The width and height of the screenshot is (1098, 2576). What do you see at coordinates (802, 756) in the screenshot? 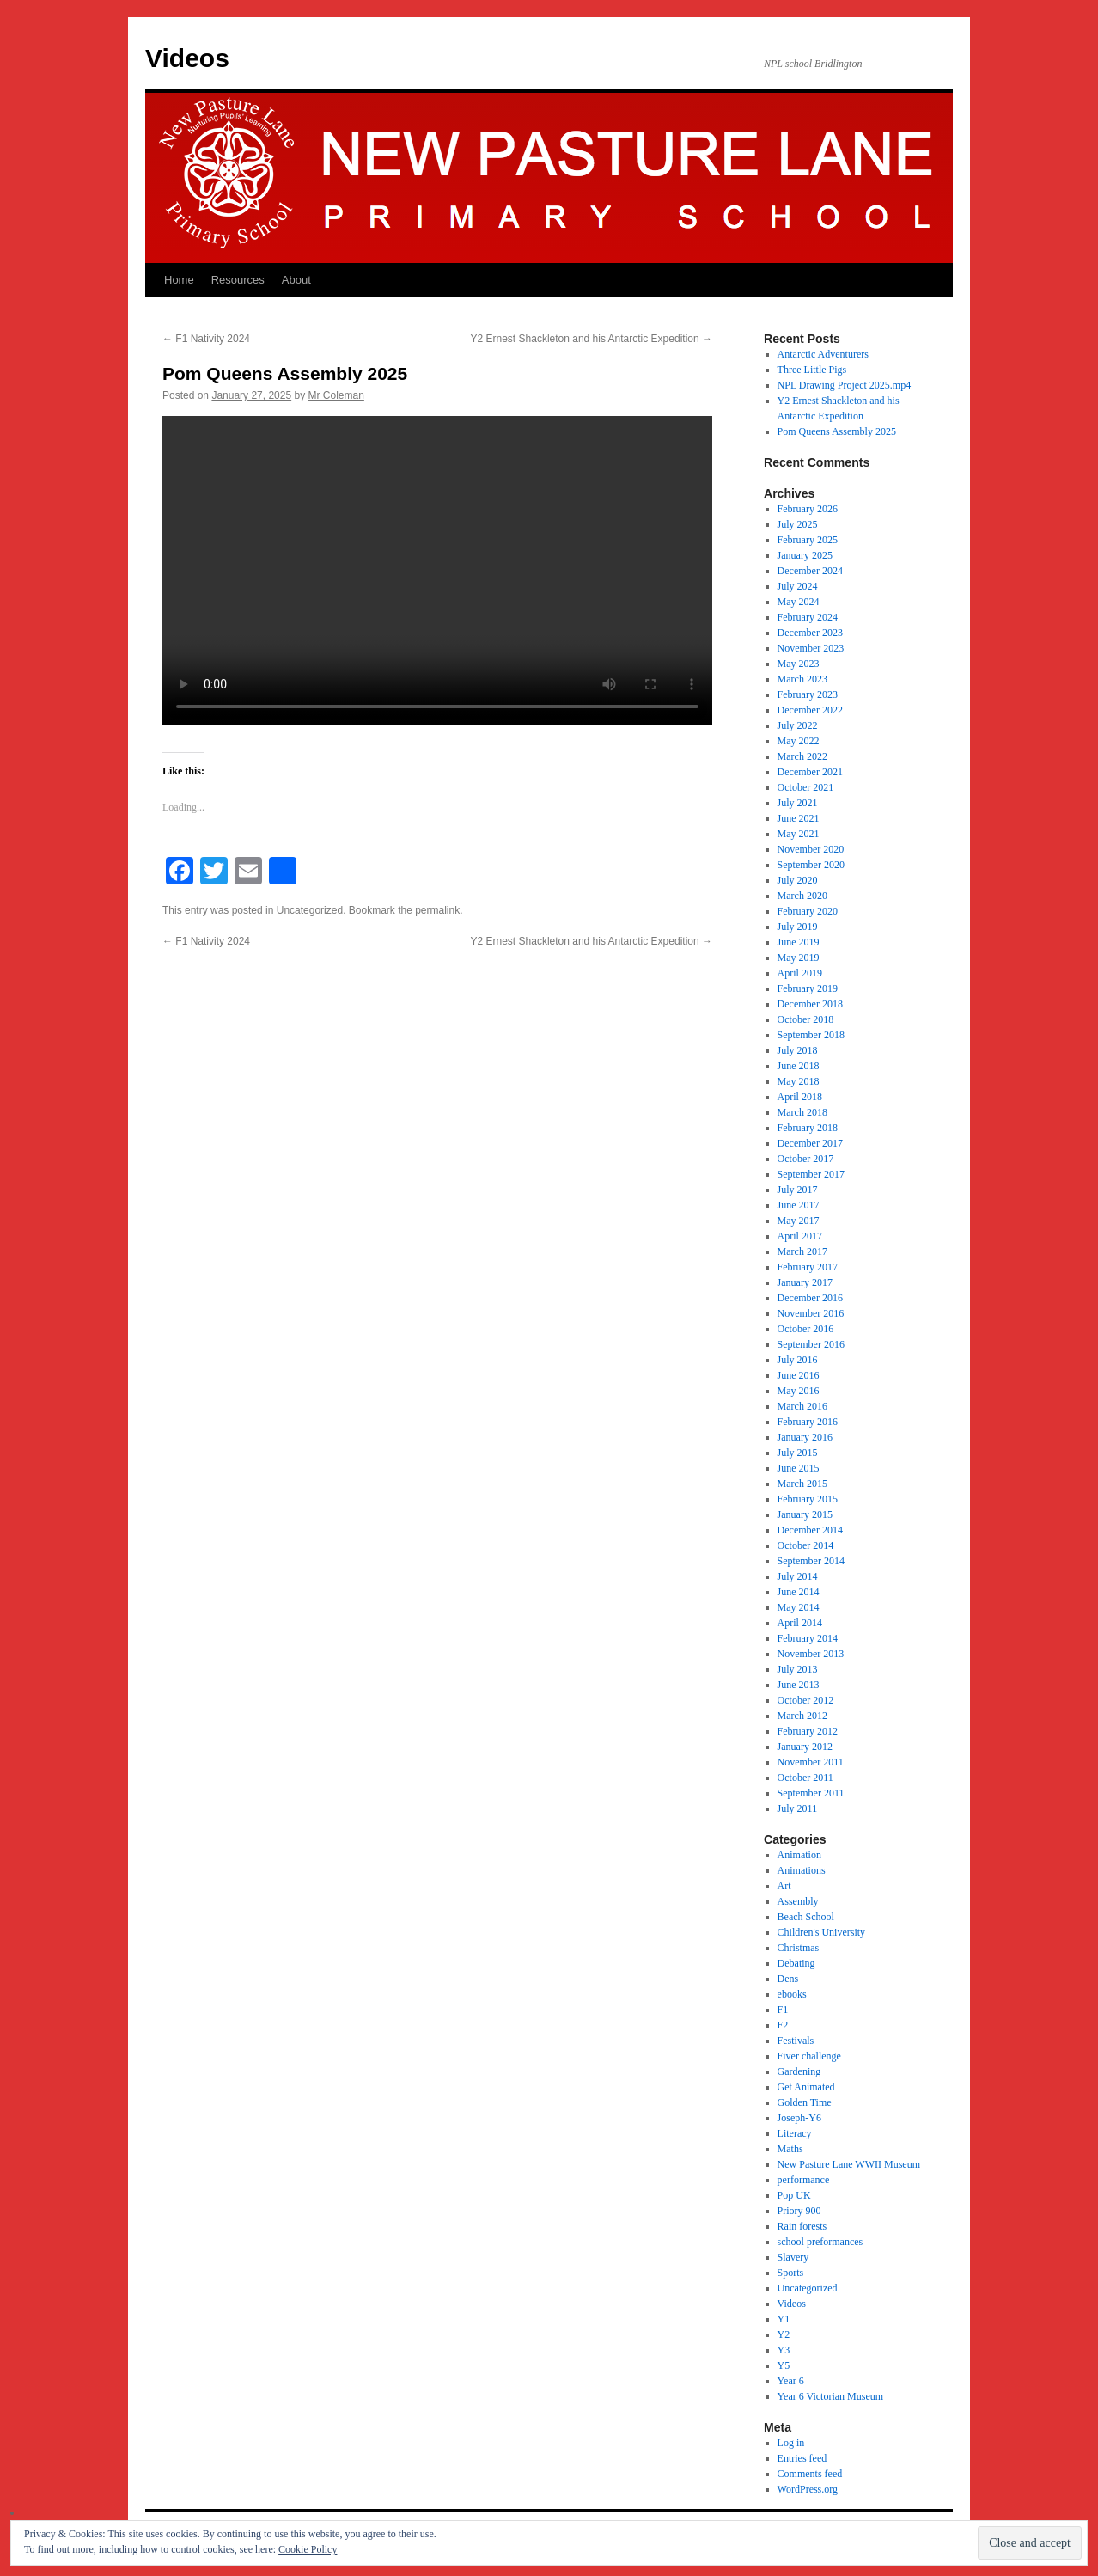
I see `March 2022` at bounding box center [802, 756].